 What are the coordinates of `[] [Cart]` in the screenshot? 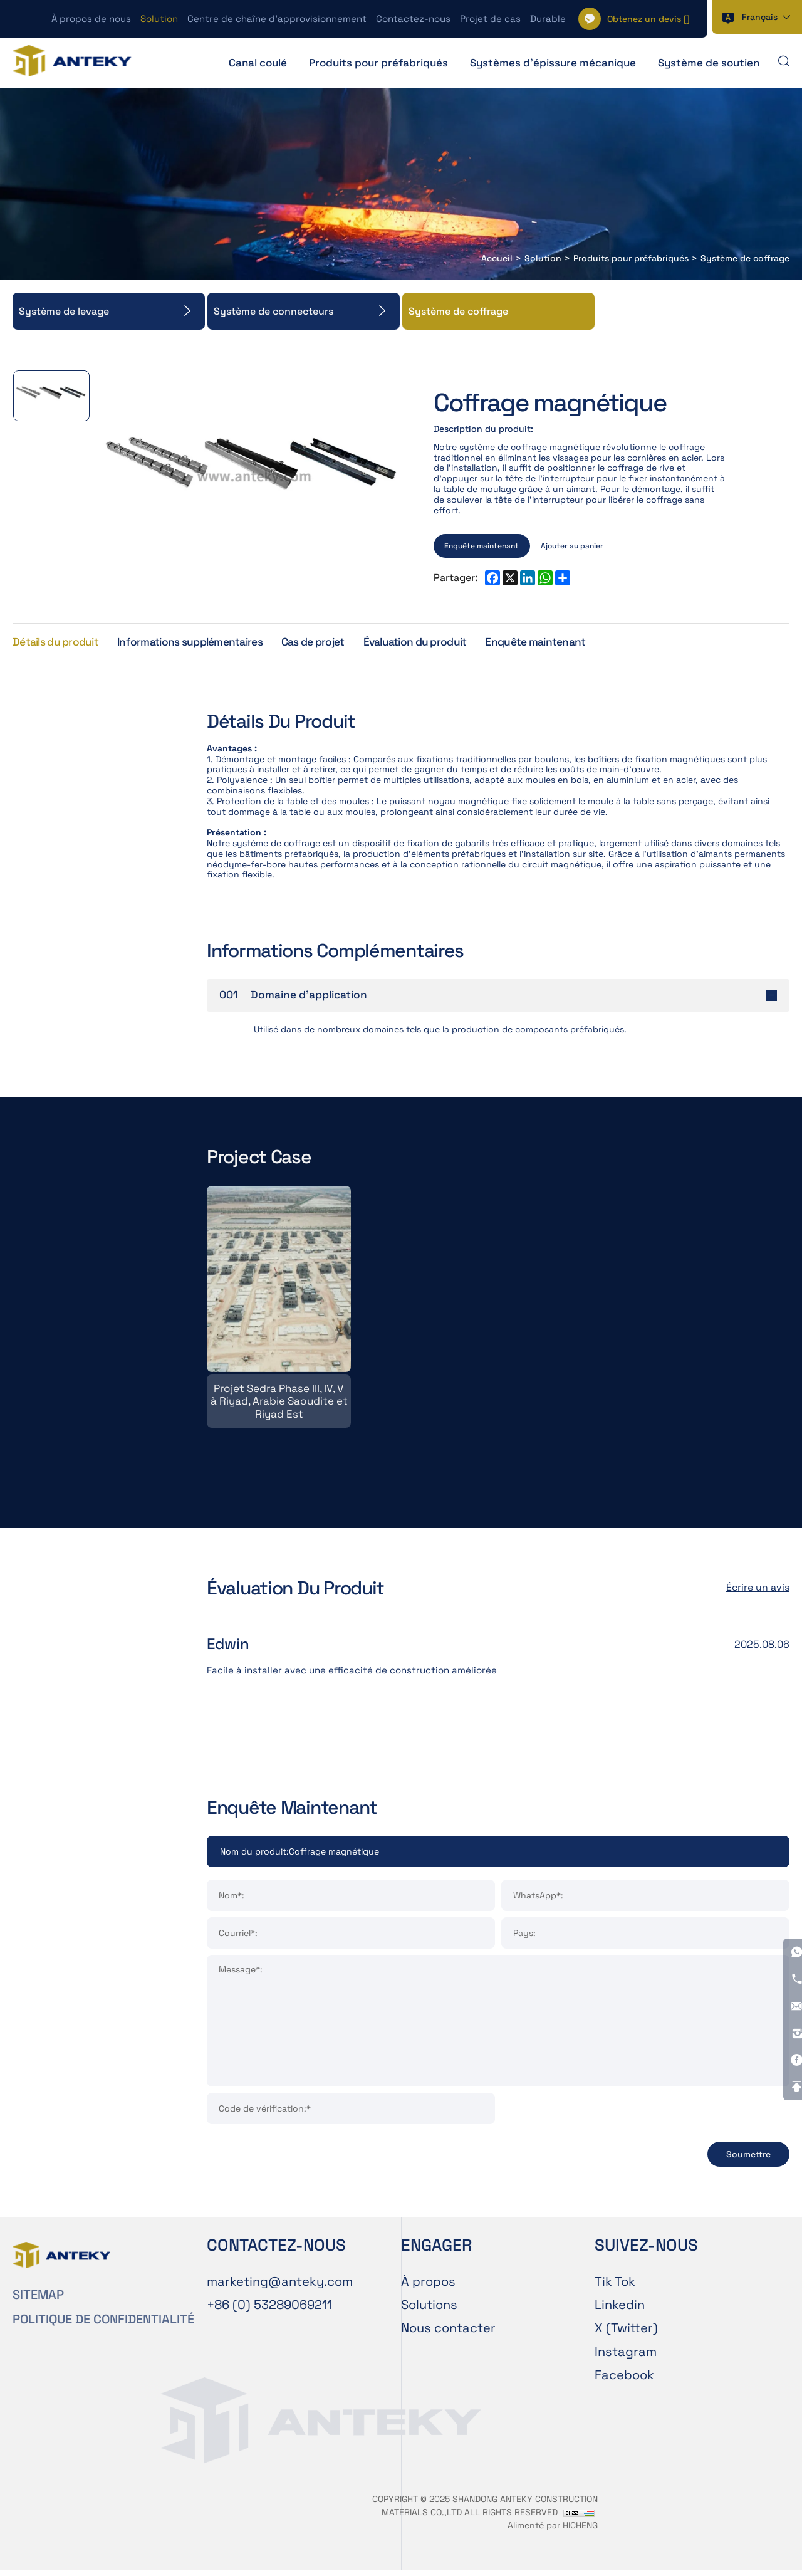 It's located at (648, 18).